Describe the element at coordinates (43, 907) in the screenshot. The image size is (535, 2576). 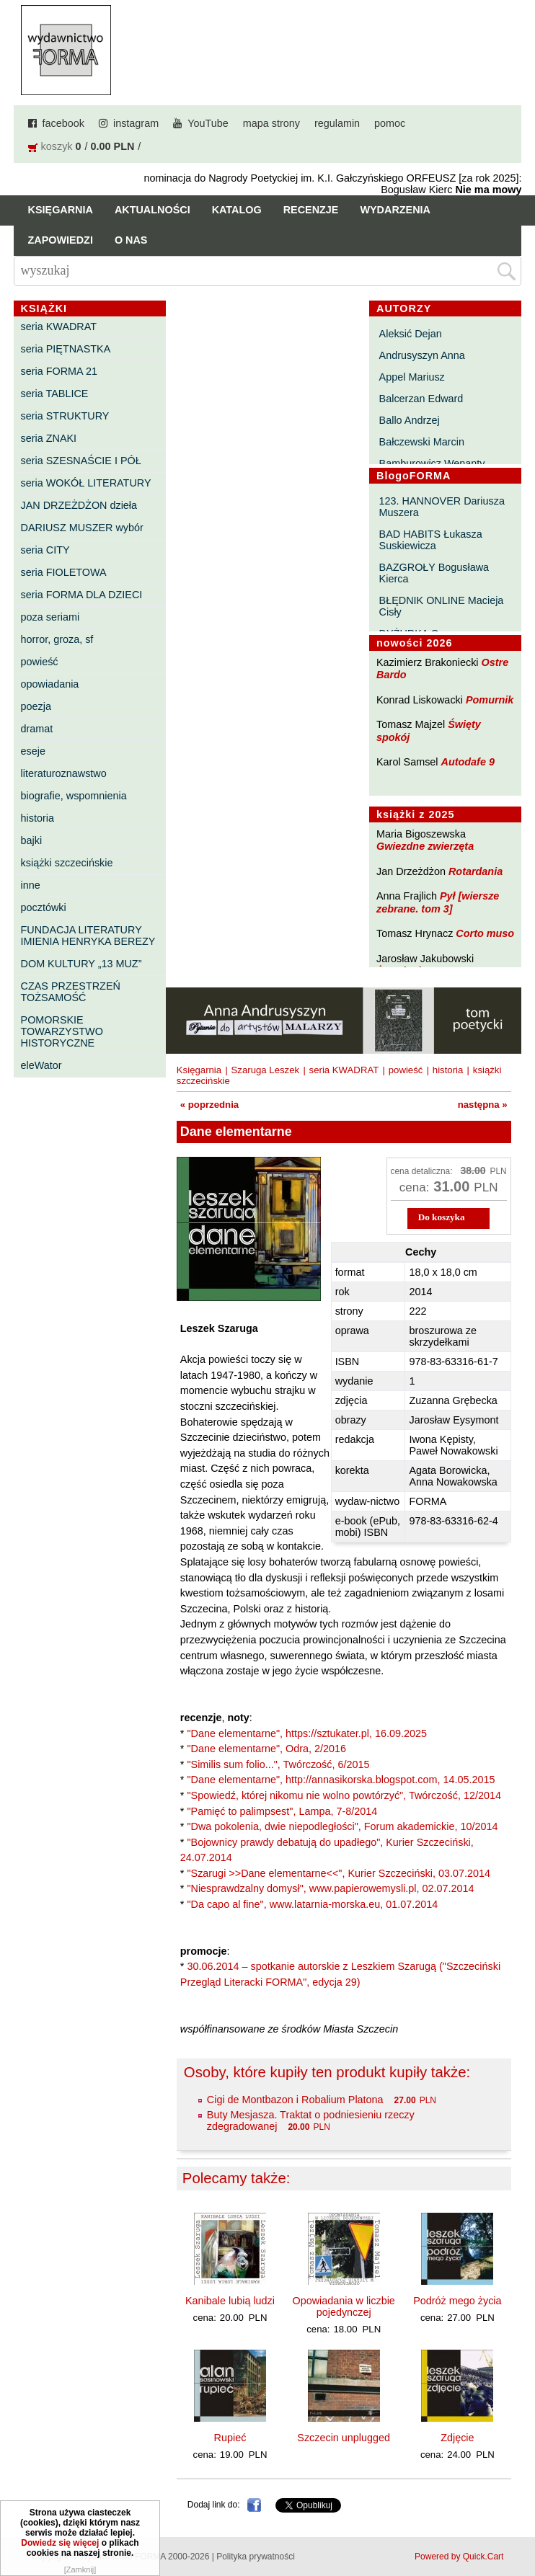
I see `pocztówki` at that location.